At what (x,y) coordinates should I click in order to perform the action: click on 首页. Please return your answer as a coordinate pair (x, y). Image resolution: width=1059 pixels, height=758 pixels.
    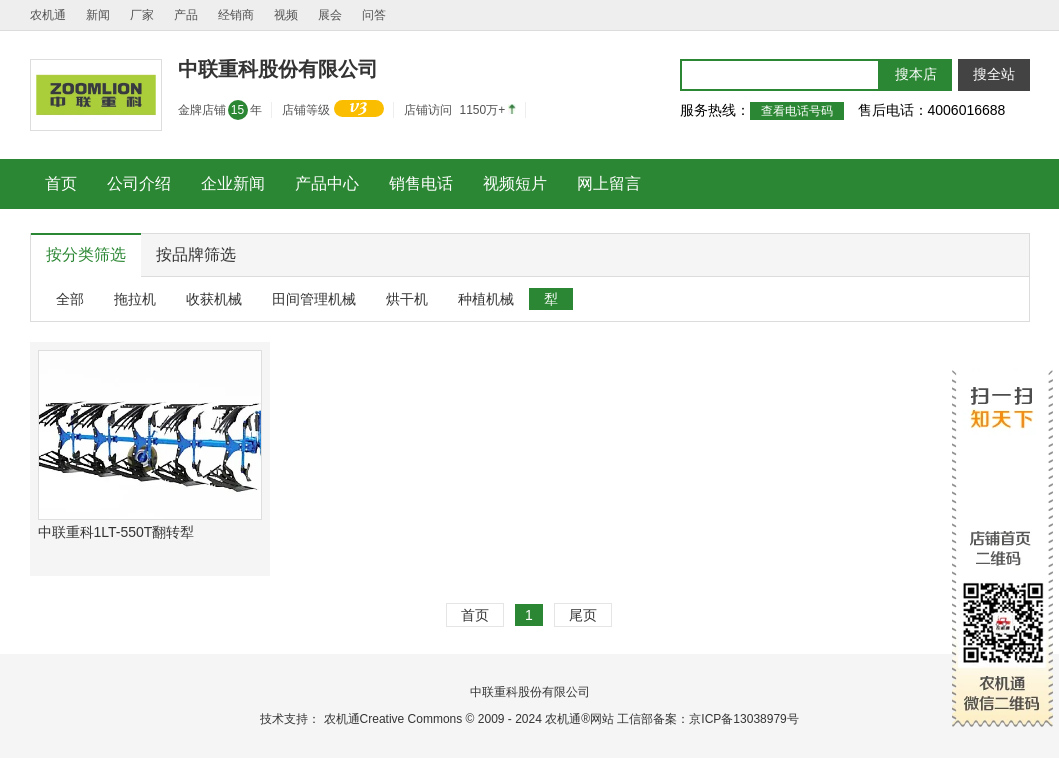
    Looking at the image, I should click on (475, 615).